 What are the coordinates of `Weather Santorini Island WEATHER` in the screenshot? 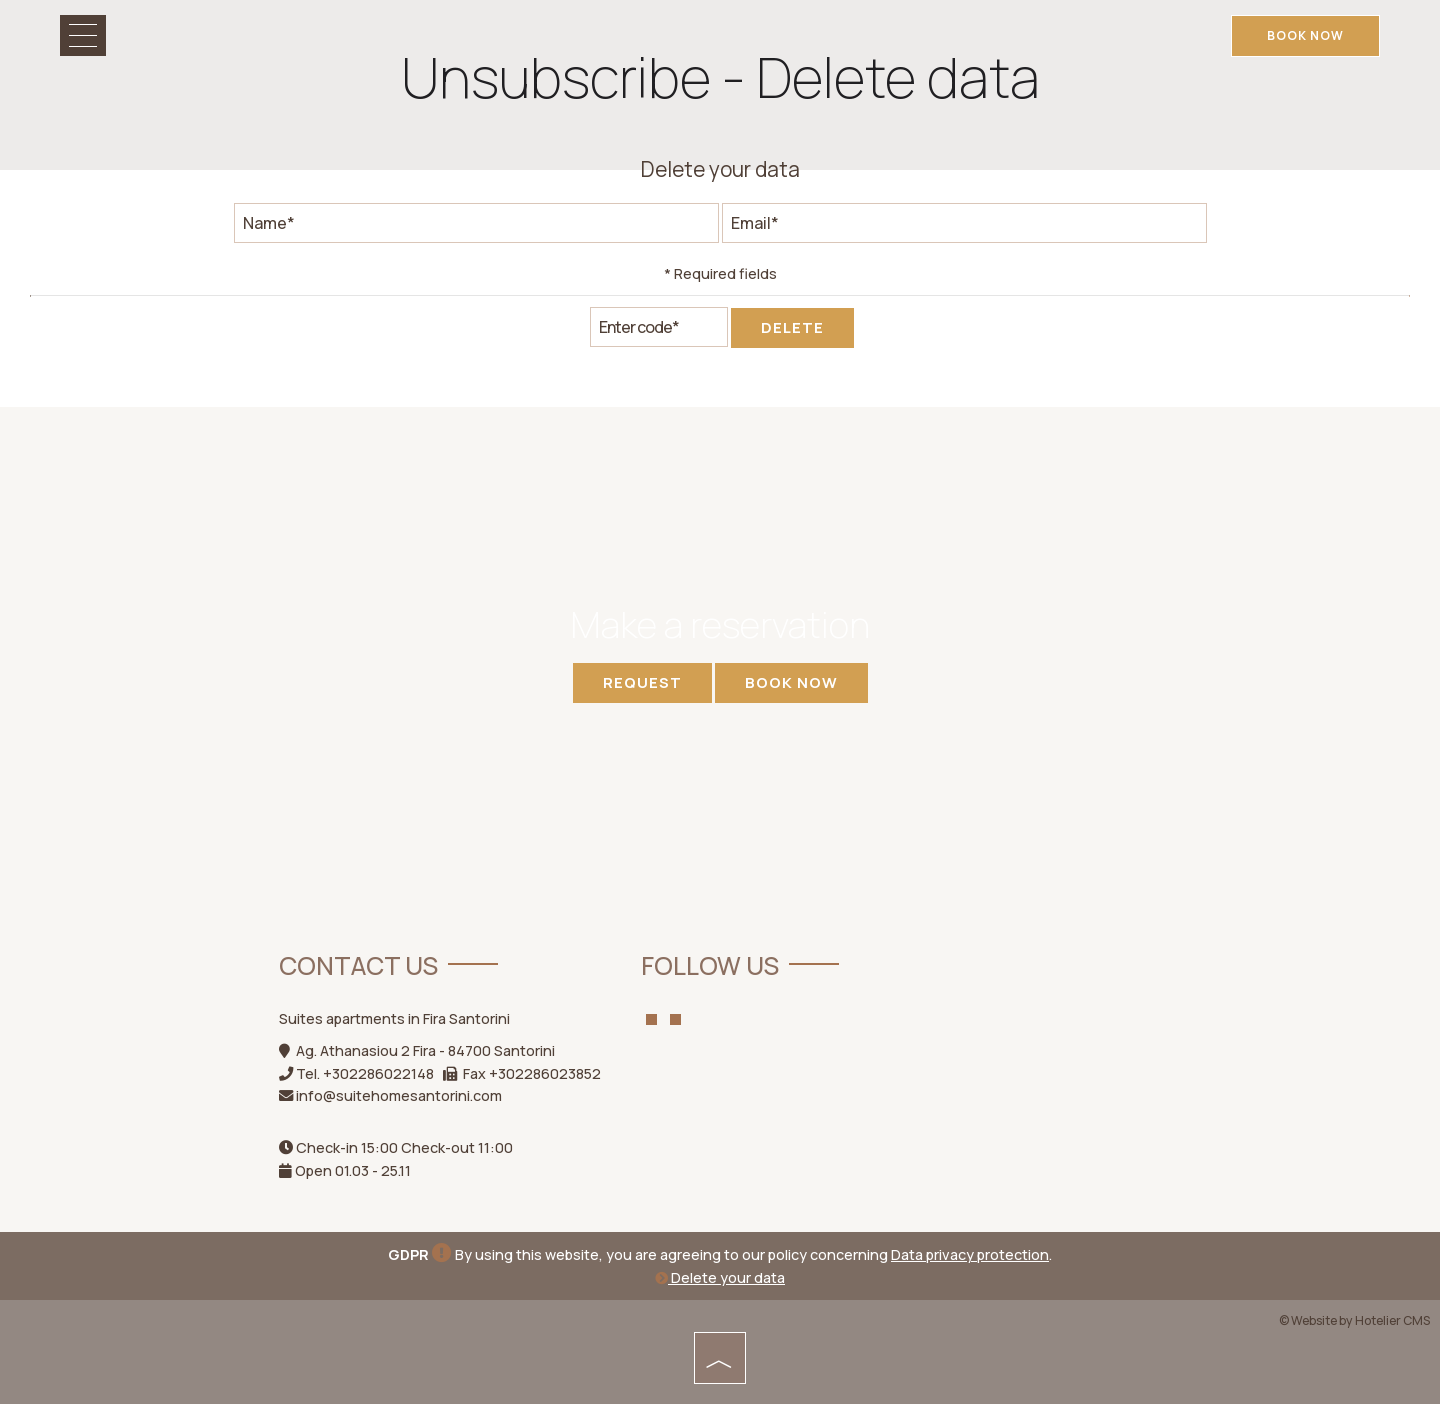 It's located at (1051, 1028).